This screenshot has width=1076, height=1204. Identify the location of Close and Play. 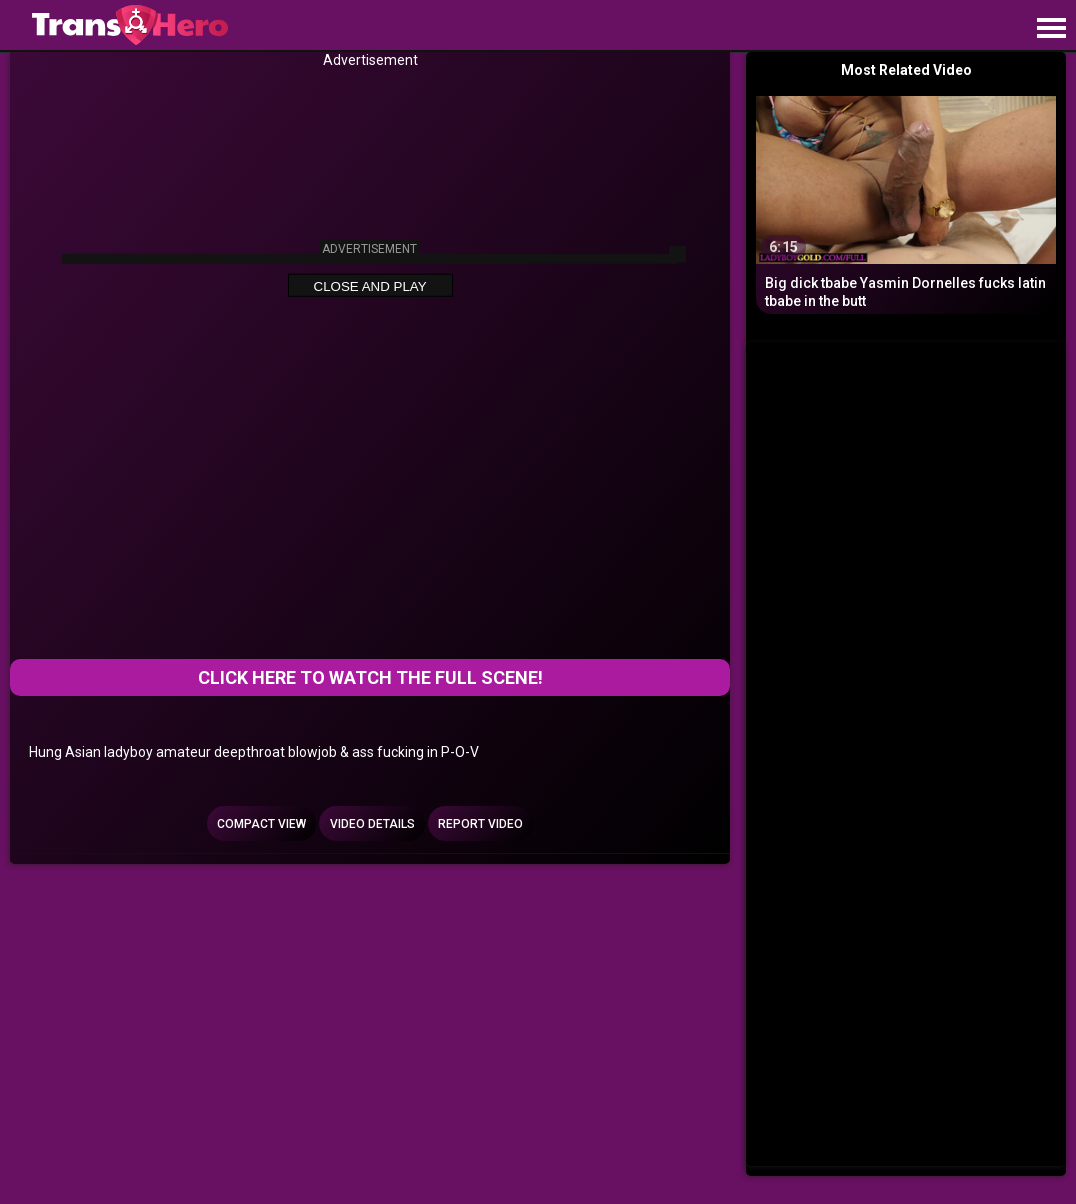
(370, 285).